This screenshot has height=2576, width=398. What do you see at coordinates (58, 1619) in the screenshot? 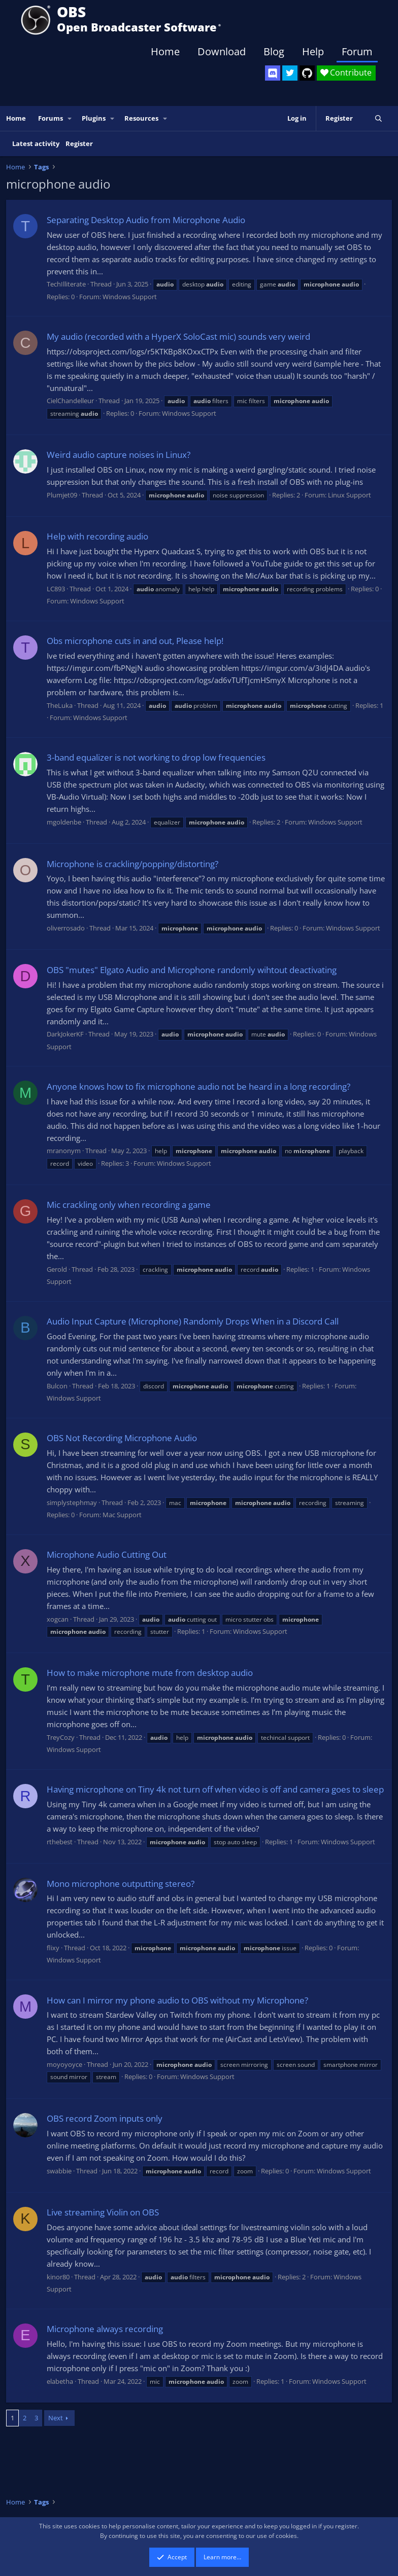
I see `xogcan` at bounding box center [58, 1619].